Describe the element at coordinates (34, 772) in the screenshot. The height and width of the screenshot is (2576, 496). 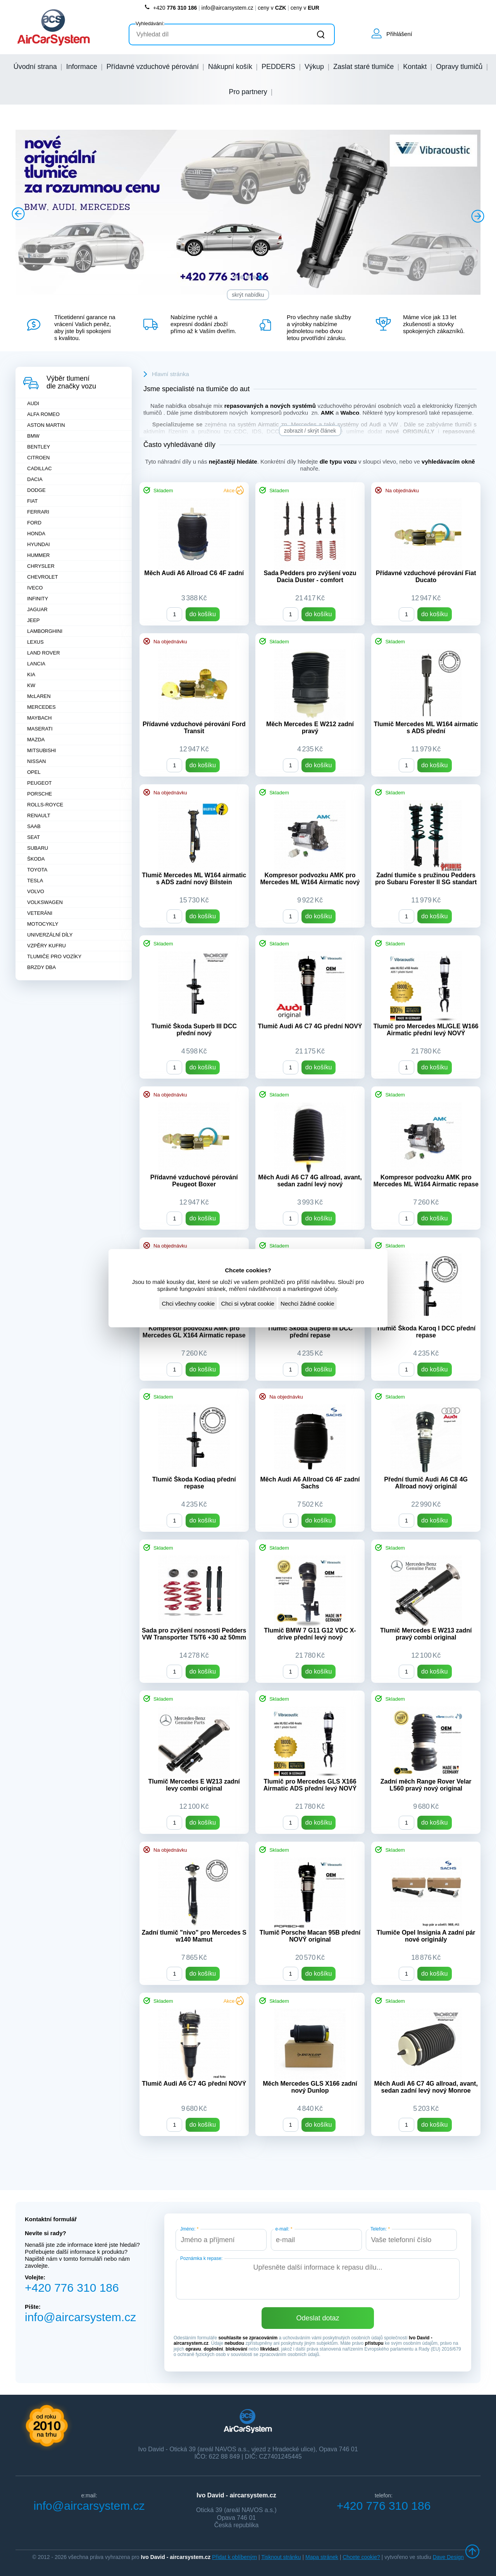
I see `OPEL` at that location.